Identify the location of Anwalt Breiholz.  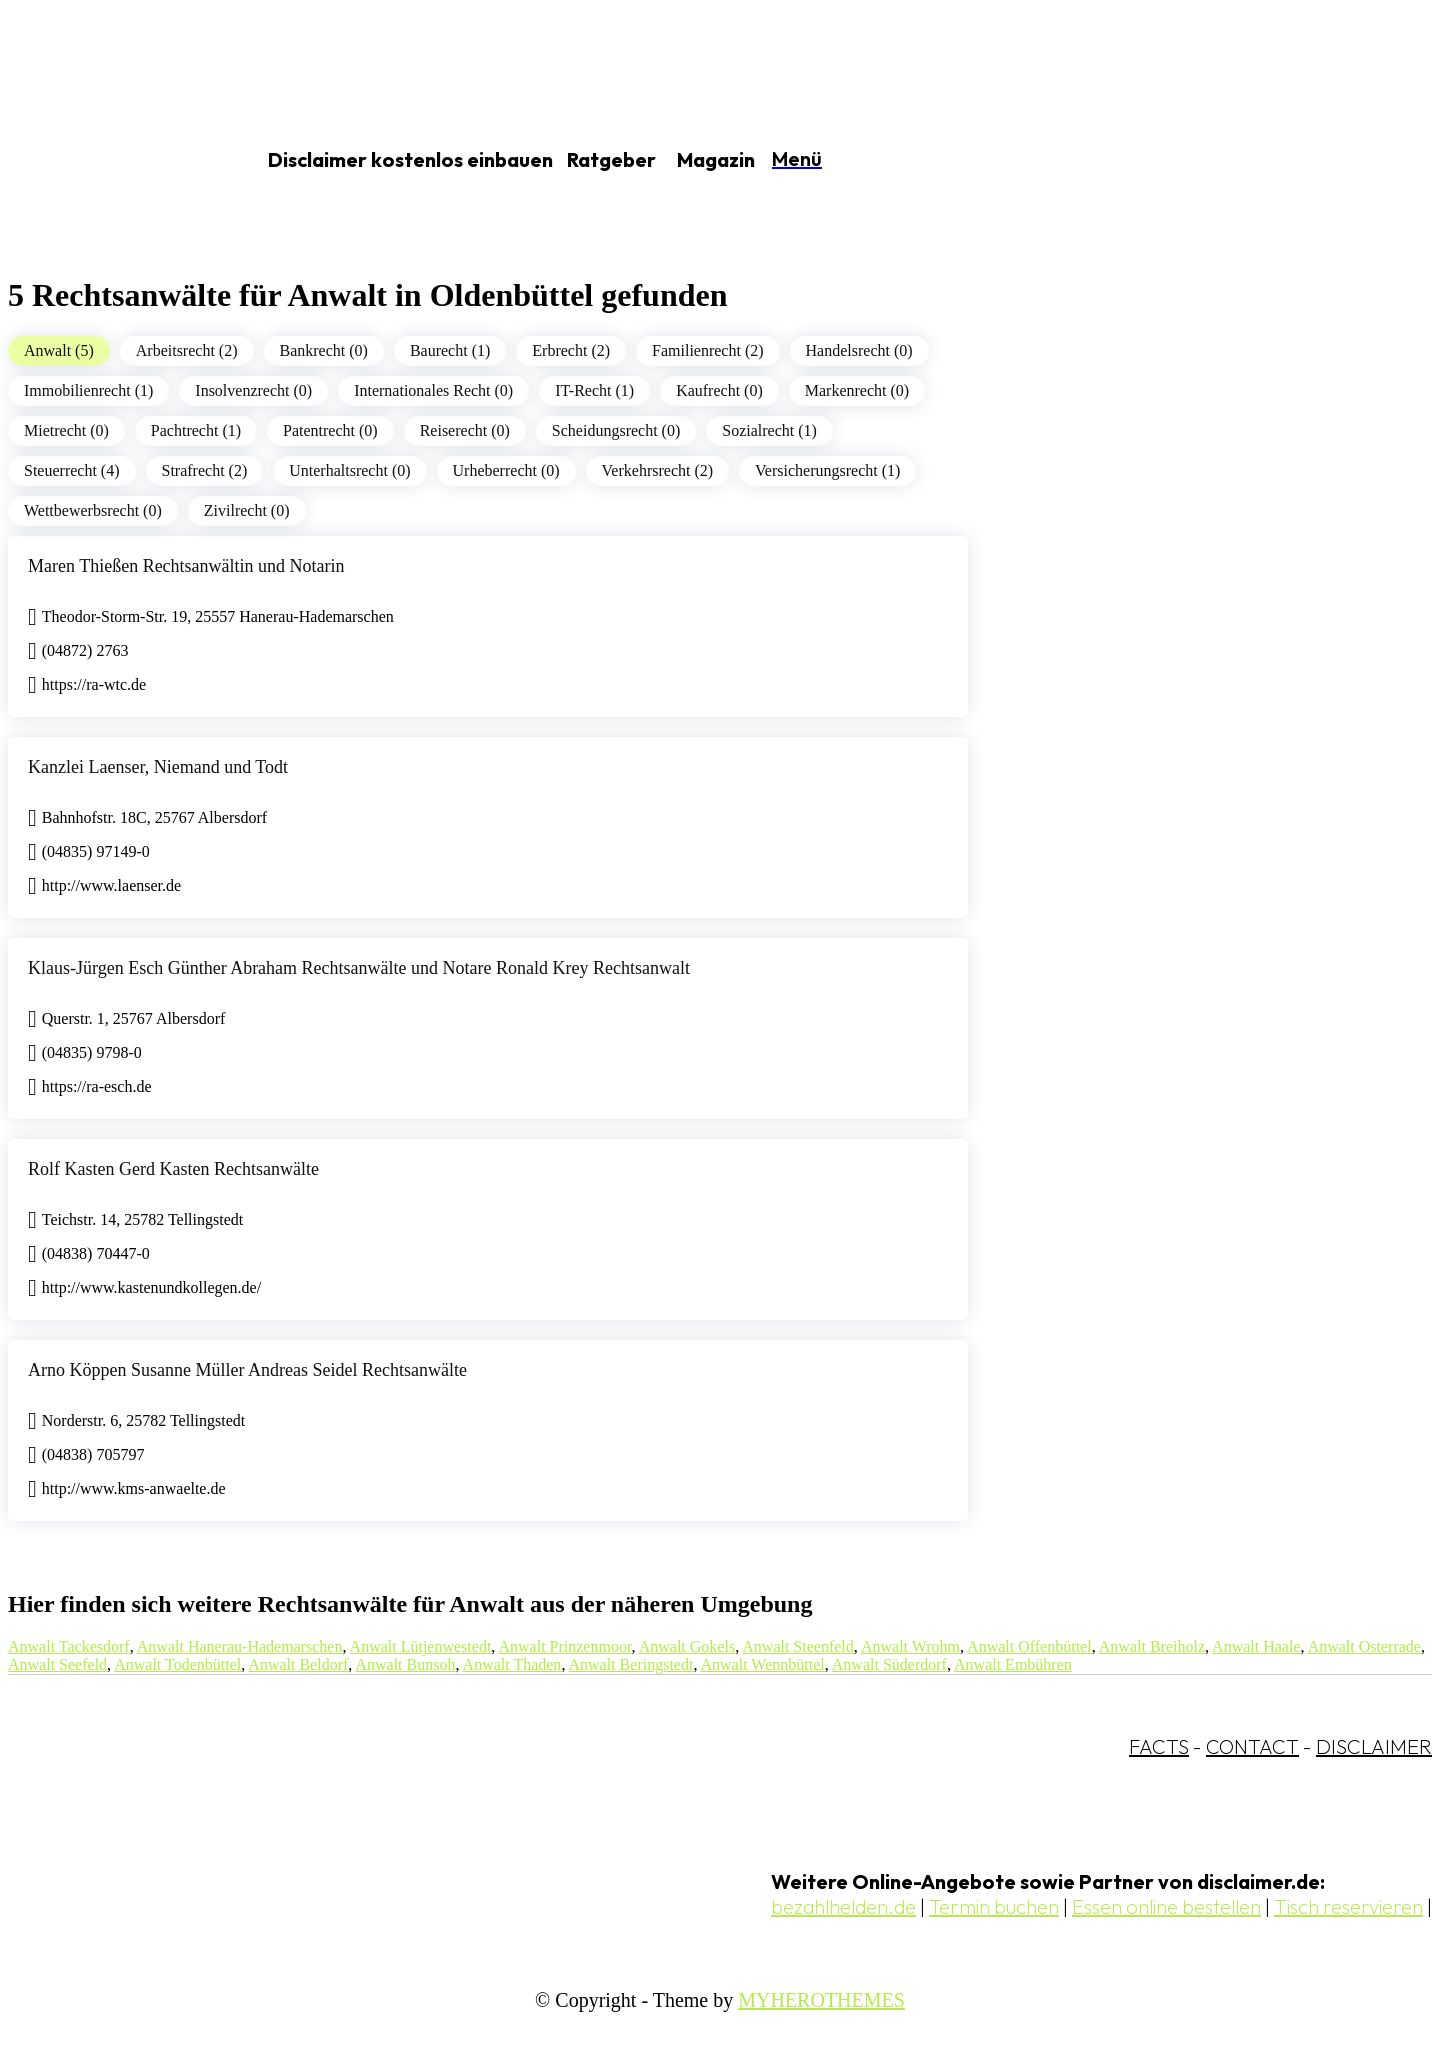
(1152, 1646).